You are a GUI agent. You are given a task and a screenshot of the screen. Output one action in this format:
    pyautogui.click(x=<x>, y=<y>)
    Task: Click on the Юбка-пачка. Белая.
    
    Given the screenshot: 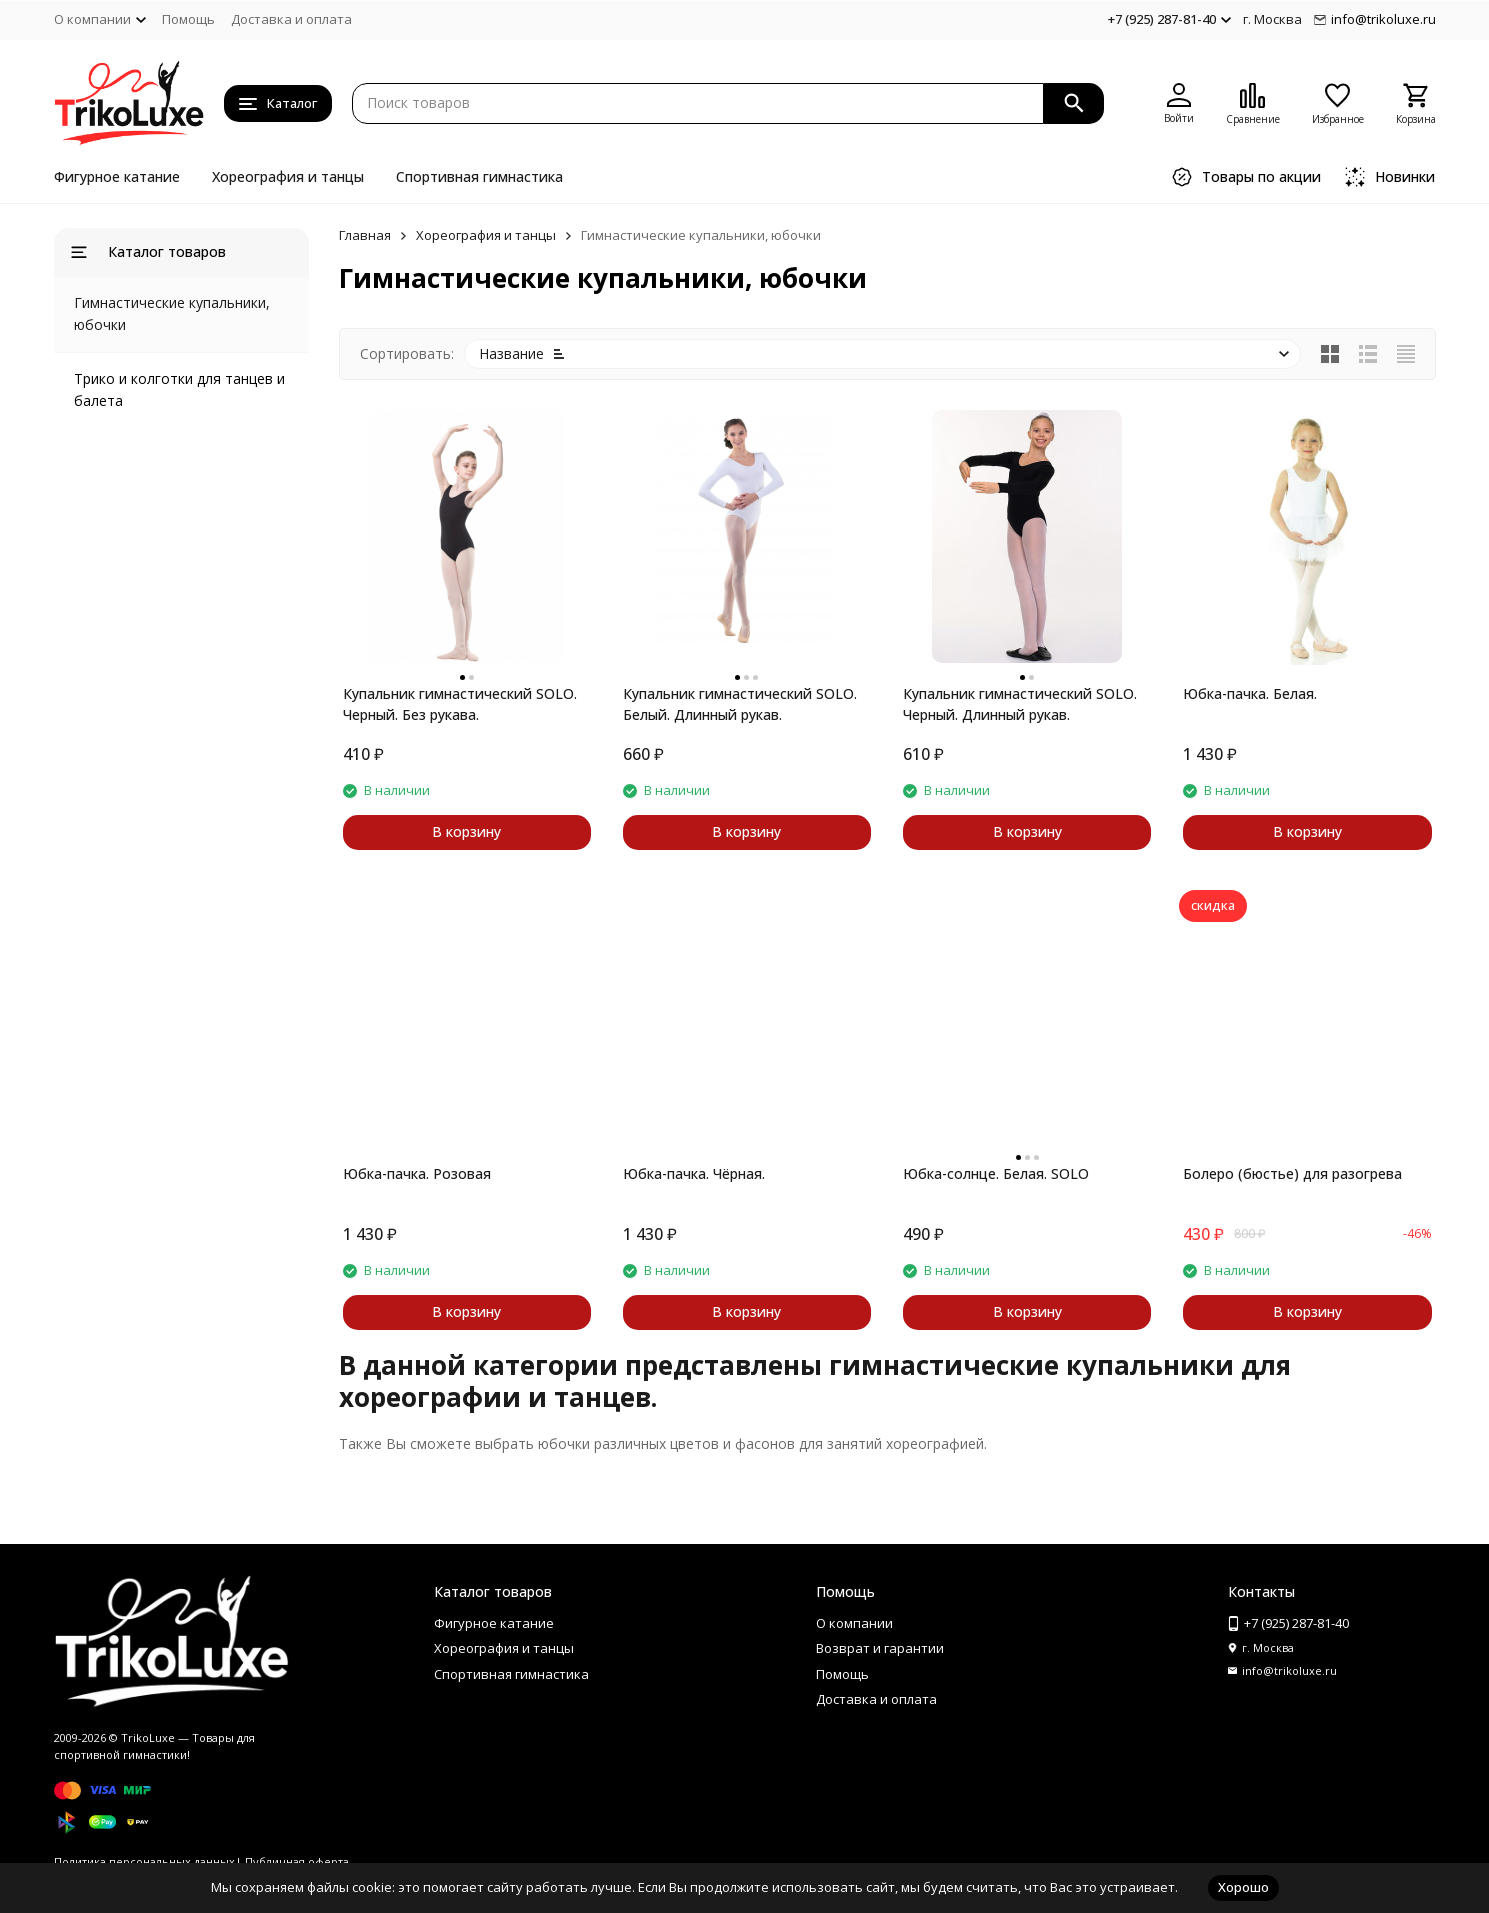 What is the action you would take?
    pyautogui.click(x=1250, y=693)
    